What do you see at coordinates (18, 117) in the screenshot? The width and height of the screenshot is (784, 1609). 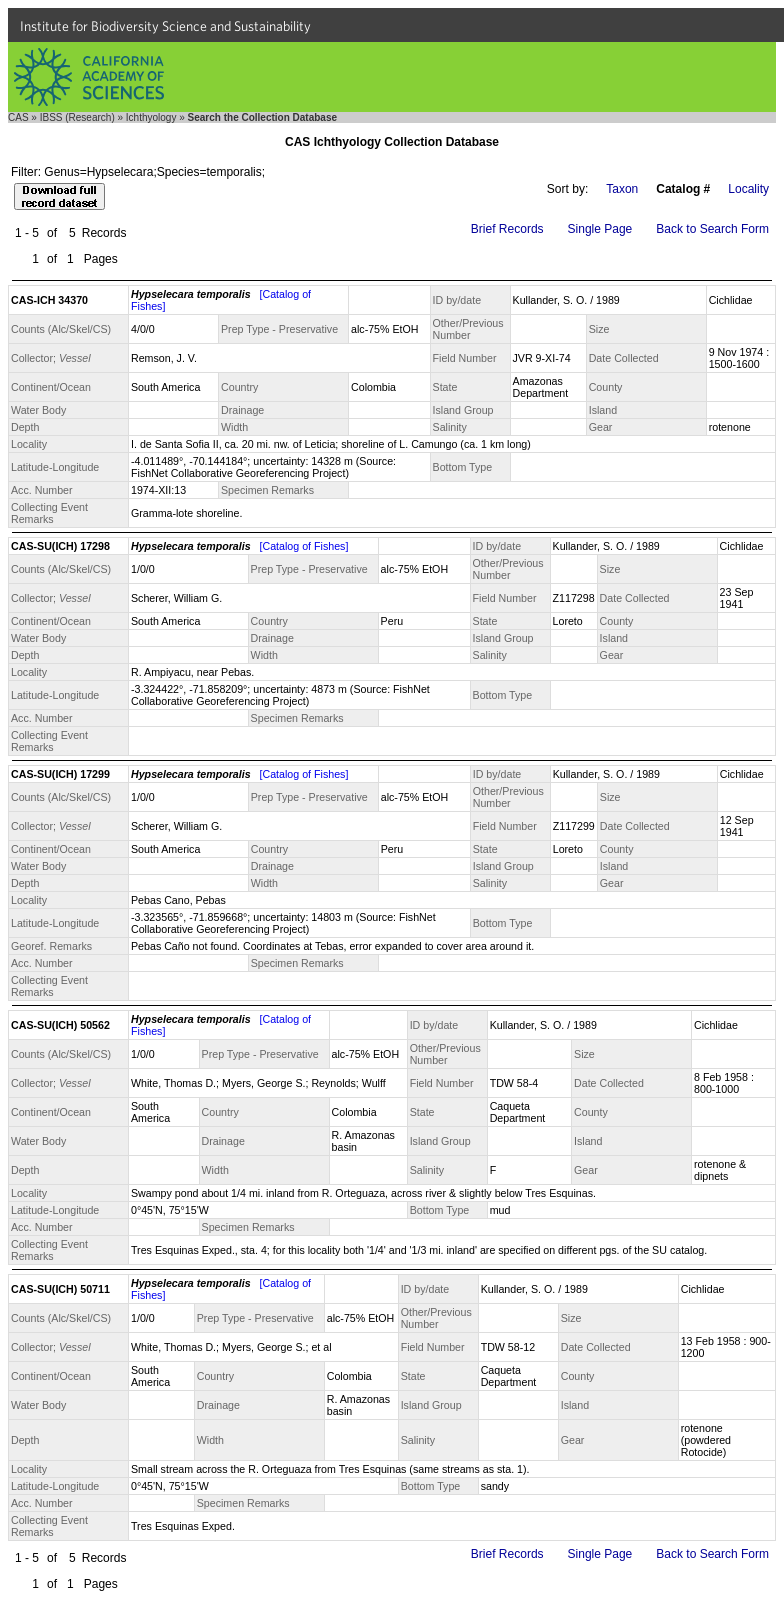 I see `CAS` at bounding box center [18, 117].